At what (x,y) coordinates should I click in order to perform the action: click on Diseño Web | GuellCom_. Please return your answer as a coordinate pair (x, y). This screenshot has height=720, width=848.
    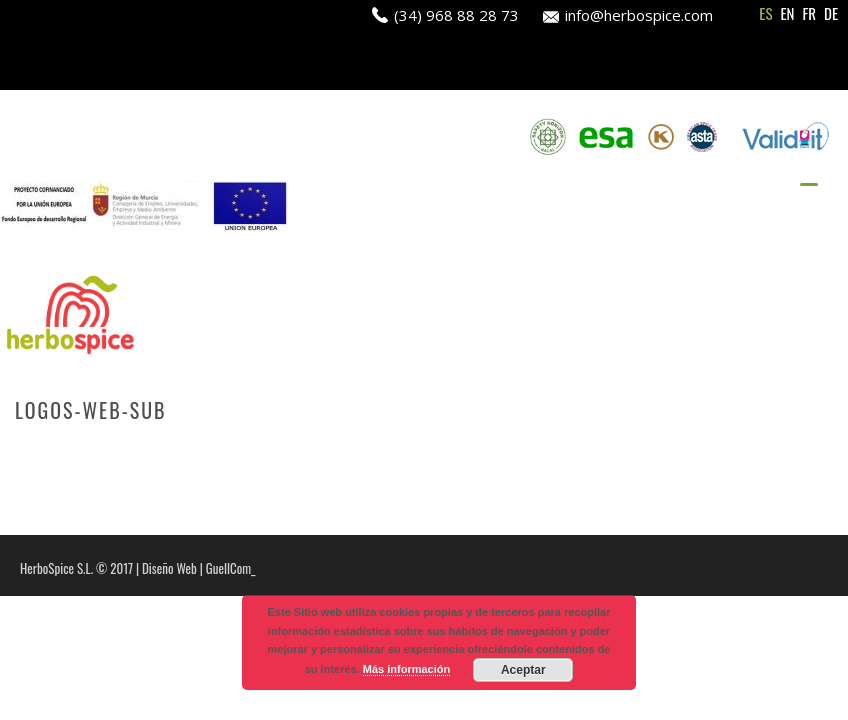
    Looking at the image, I should click on (198, 568).